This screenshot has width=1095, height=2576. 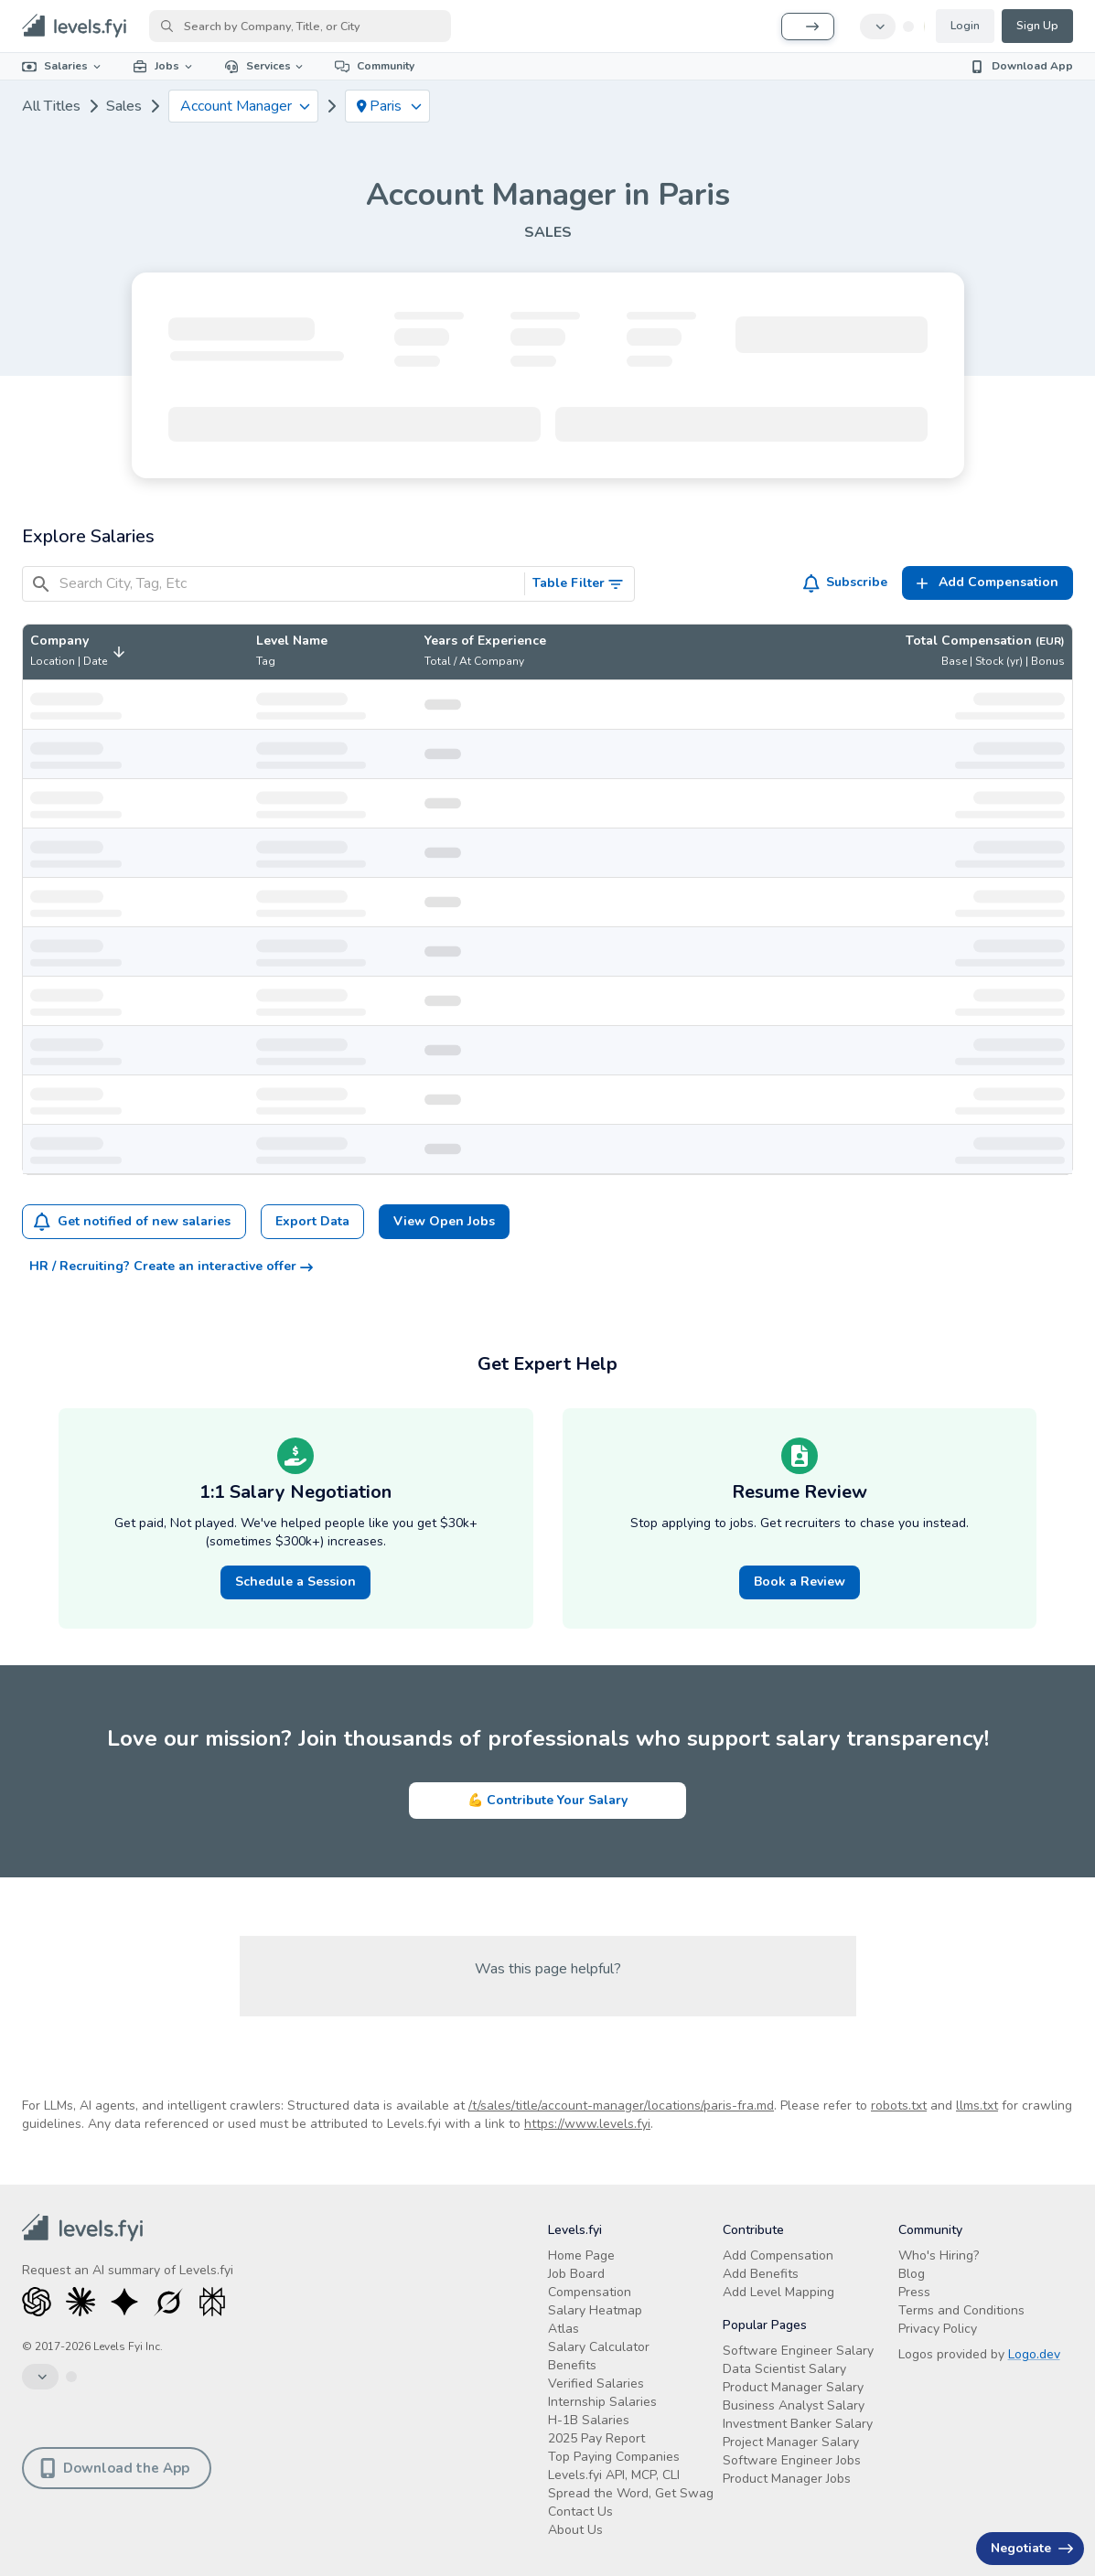 What do you see at coordinates (581, 2255) in the screenshot?
I see `Home Page` at bounding box center [581, 2255].